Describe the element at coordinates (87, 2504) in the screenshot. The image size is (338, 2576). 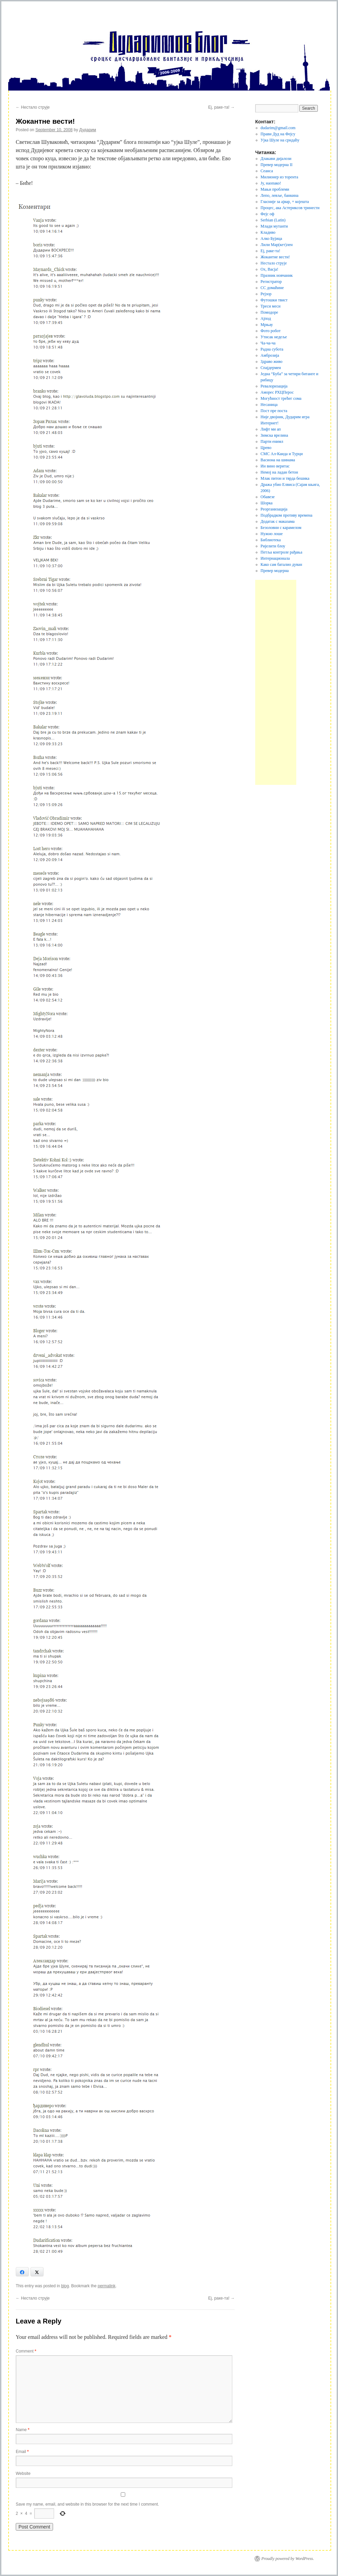
I see `Save my name, email, and website in this browser for the next time I comment.` at that location.